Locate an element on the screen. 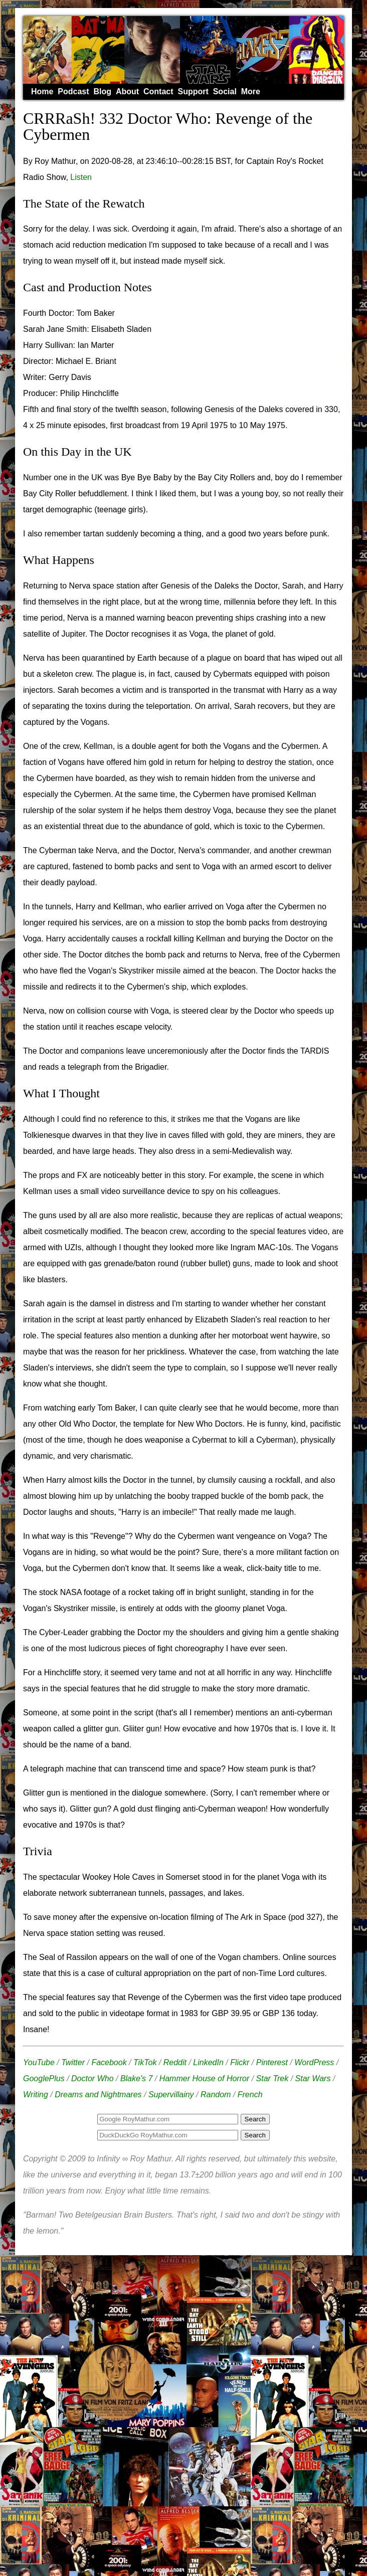 This screenshot has height=2576, width=367. Social is located at coordinates (225, 91).